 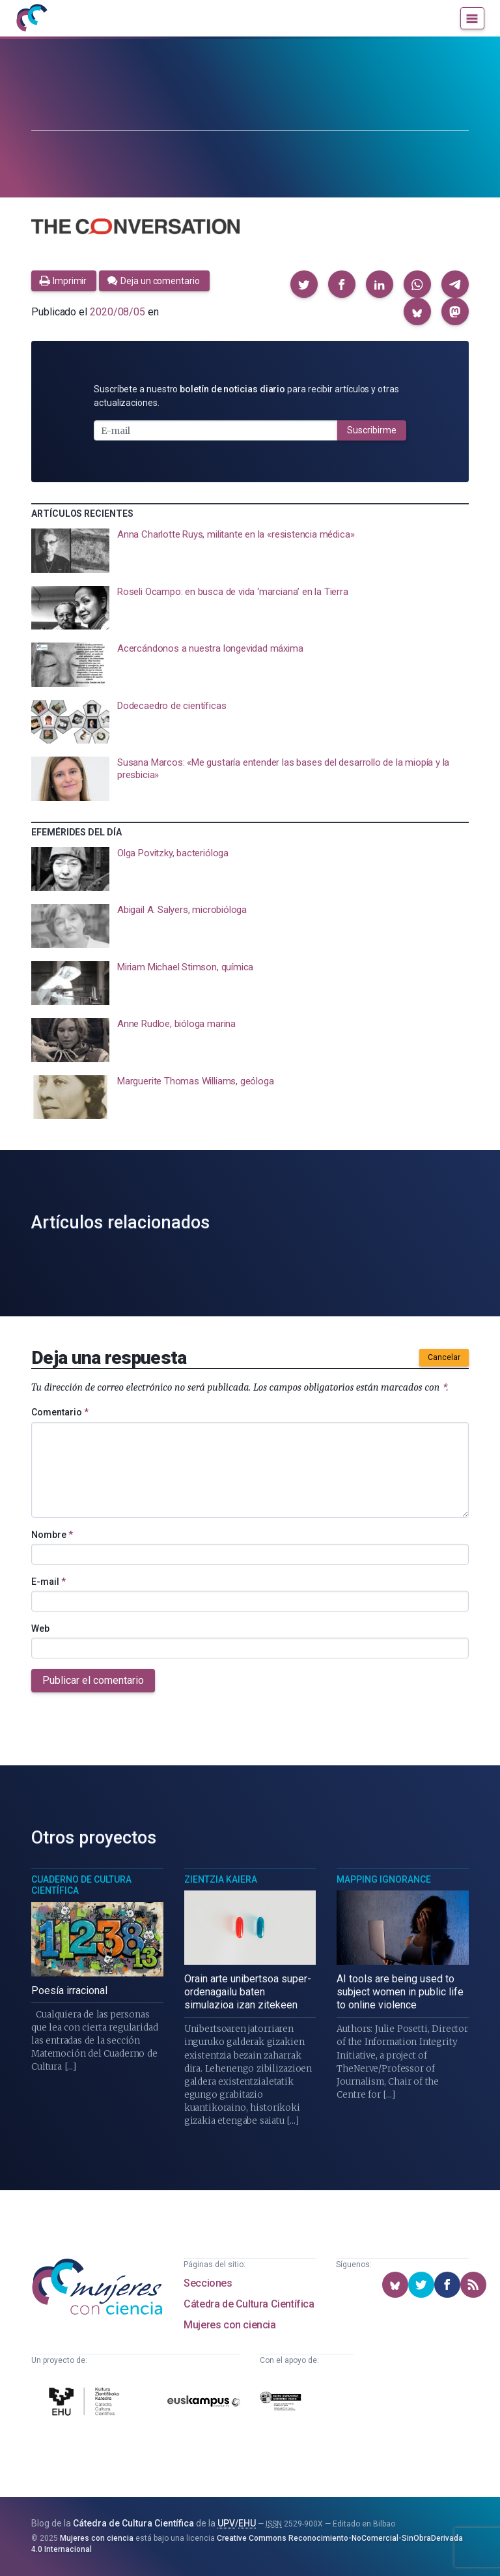 I want to click on Publicar el comentario, so click(x=93, y=1680).